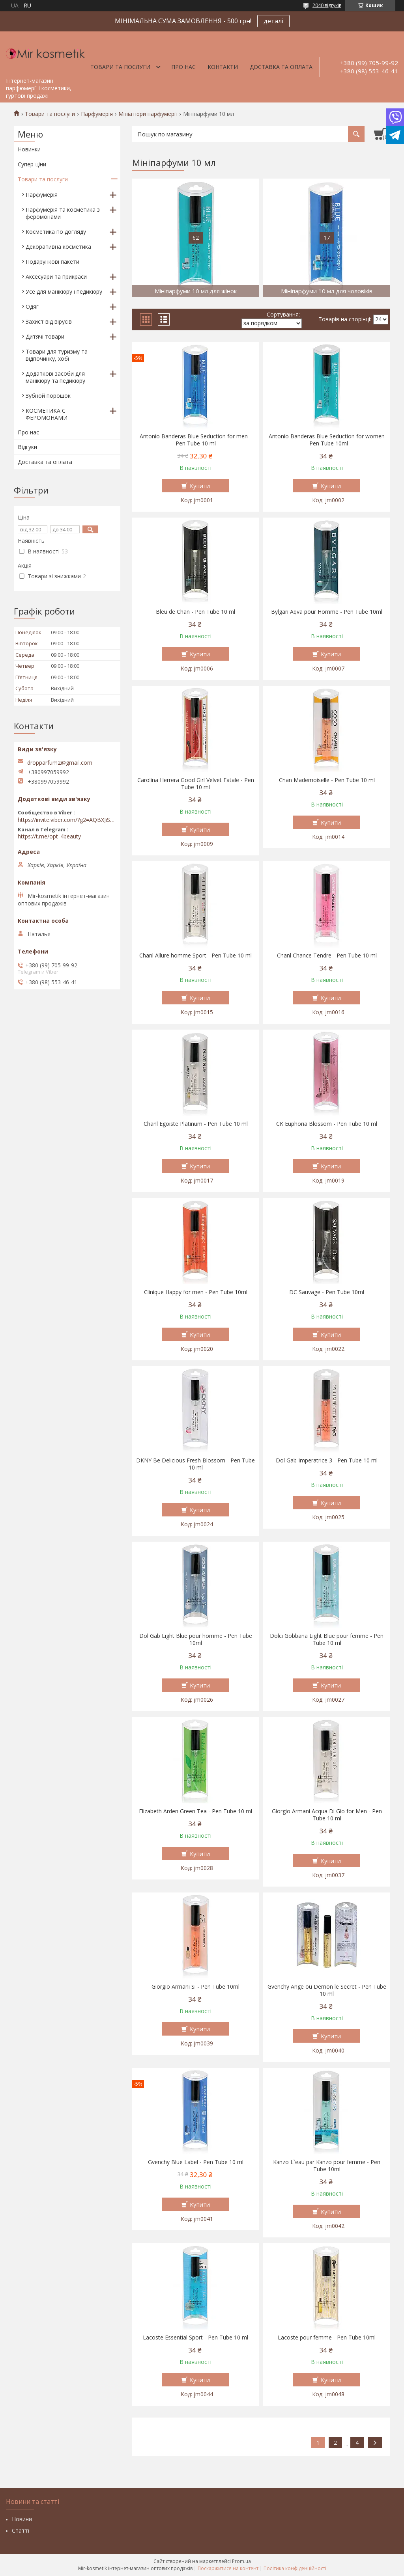  What do you see at coordinates (59, 762) in the screenshot?
I see `dropparfum2@gmail.com` at bounding box center [59, 762].